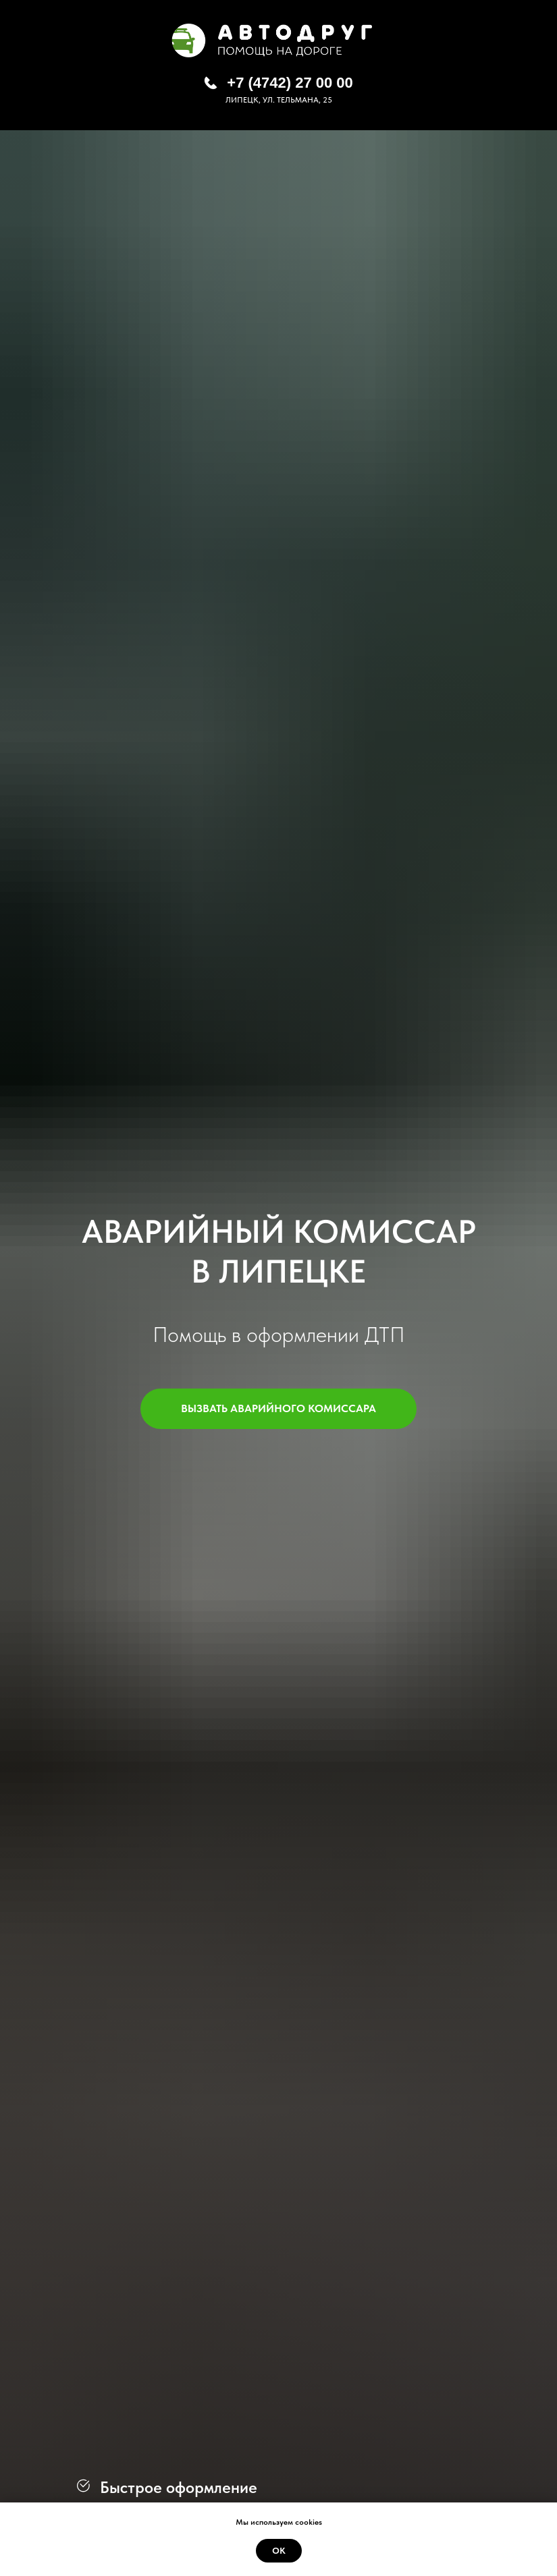 This screenshot has width=557, height=2576. What do you see at coordinates (290, 82) in the screenshot?
I see `+7 (4742) 27 00 00` at bounding box center [290, 82].